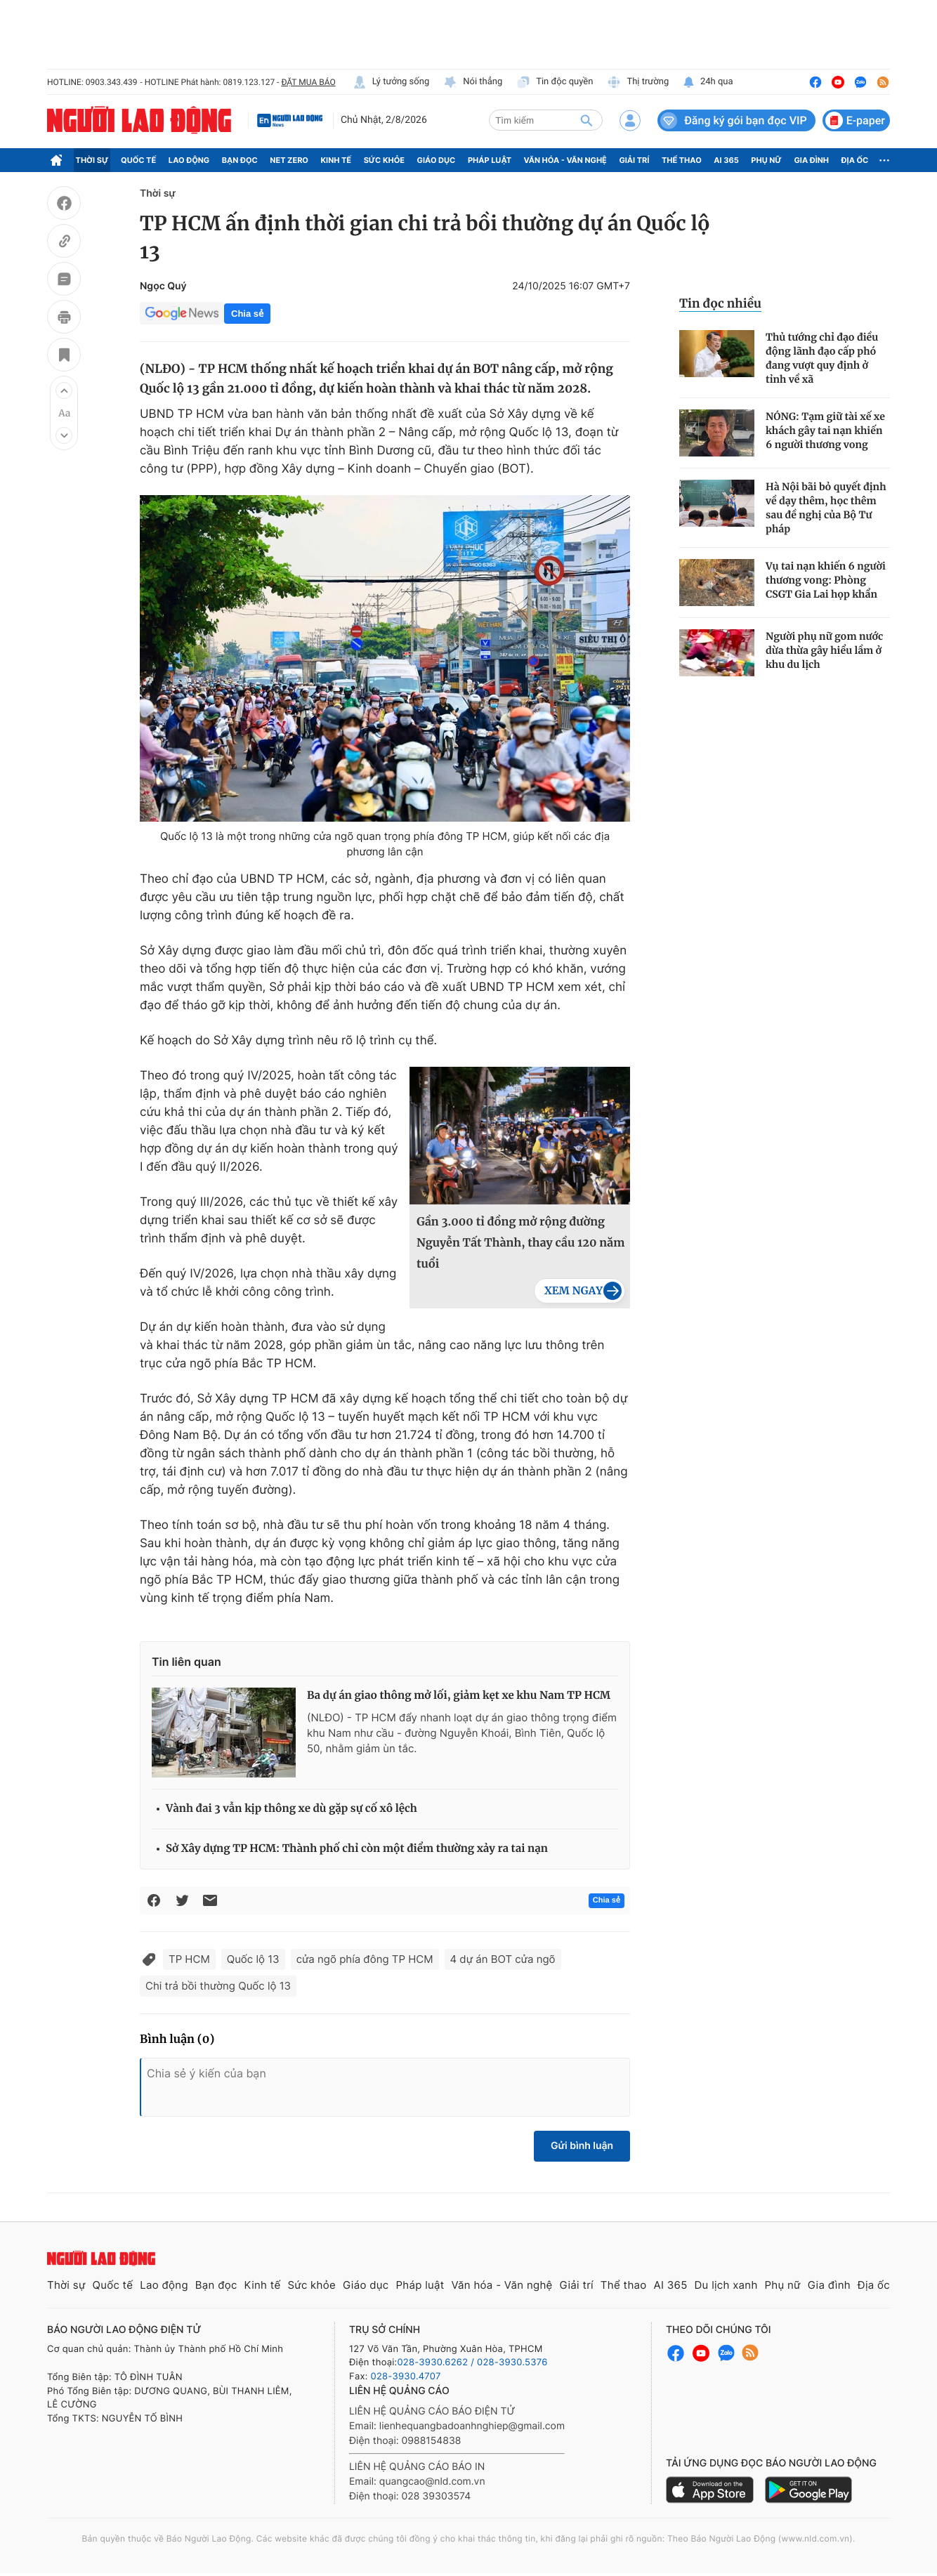 This screenshot has width=937, height=2576. I want to click on Du lịch xanh, so click(726, 2285).